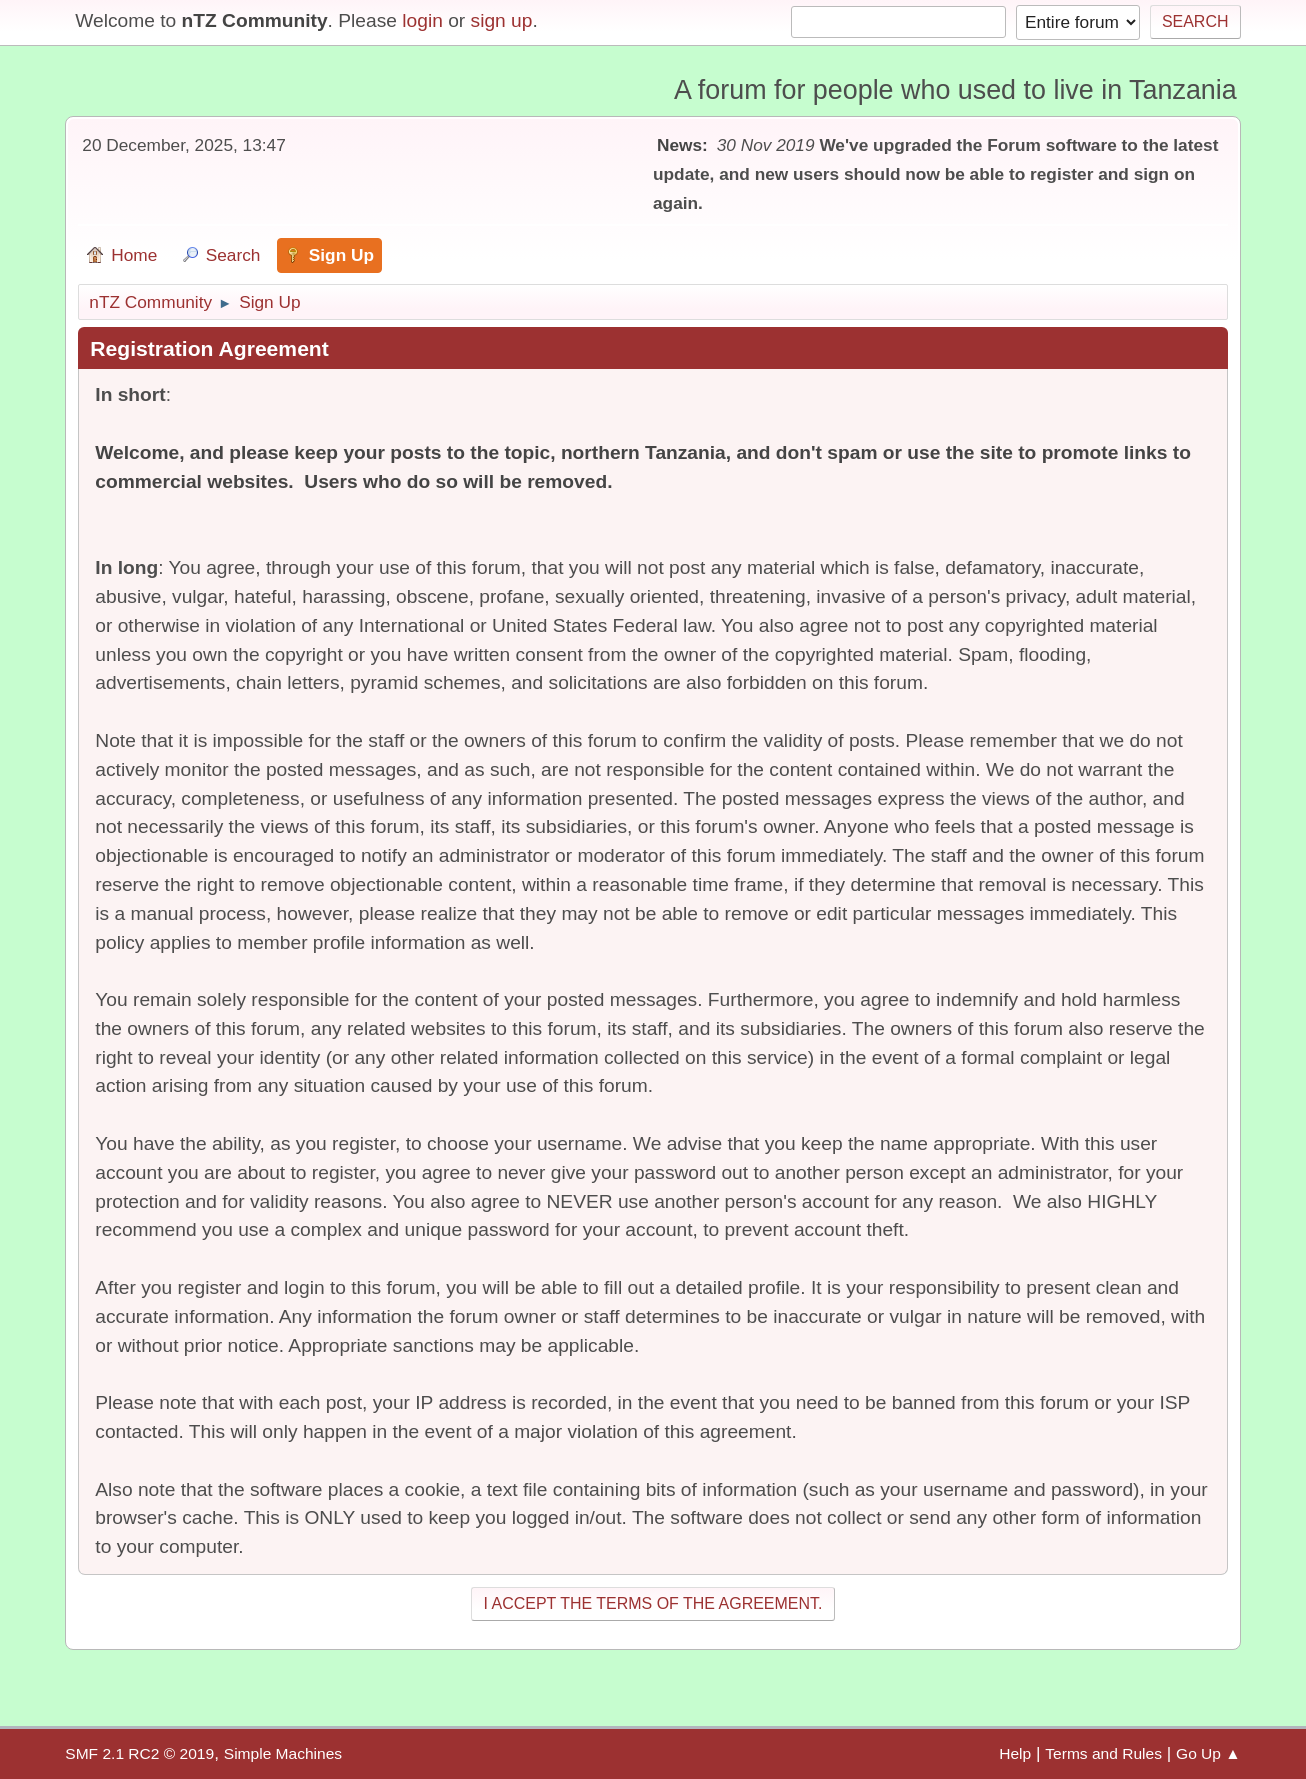 The height and width of the screenshot is (1779, 1306). What do you see at coordinates (502, 20) in the screenshot?
I see `sign up` at bounding box center [502, 20].